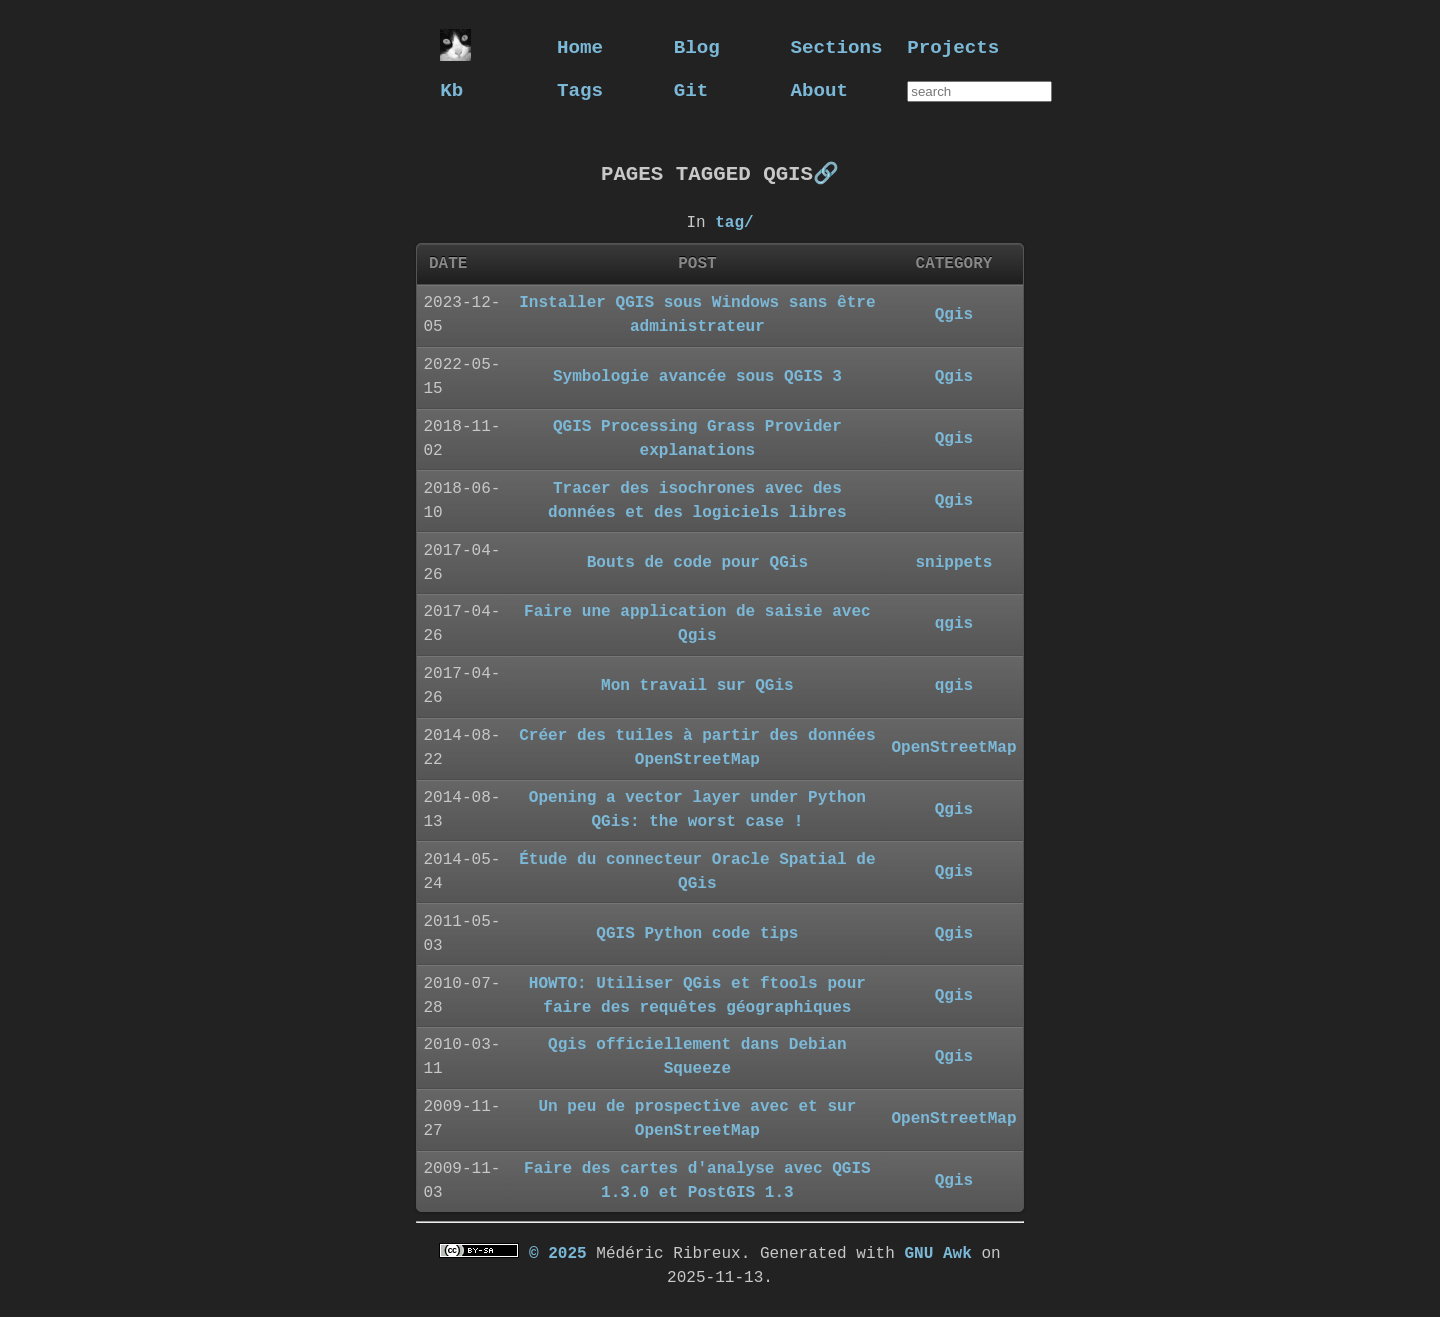 This screenshot has width=1440, height=1317. Describe the element at coordinates (697, 685) in the screenshot. I see `Mon travail sur QGis` at that location.